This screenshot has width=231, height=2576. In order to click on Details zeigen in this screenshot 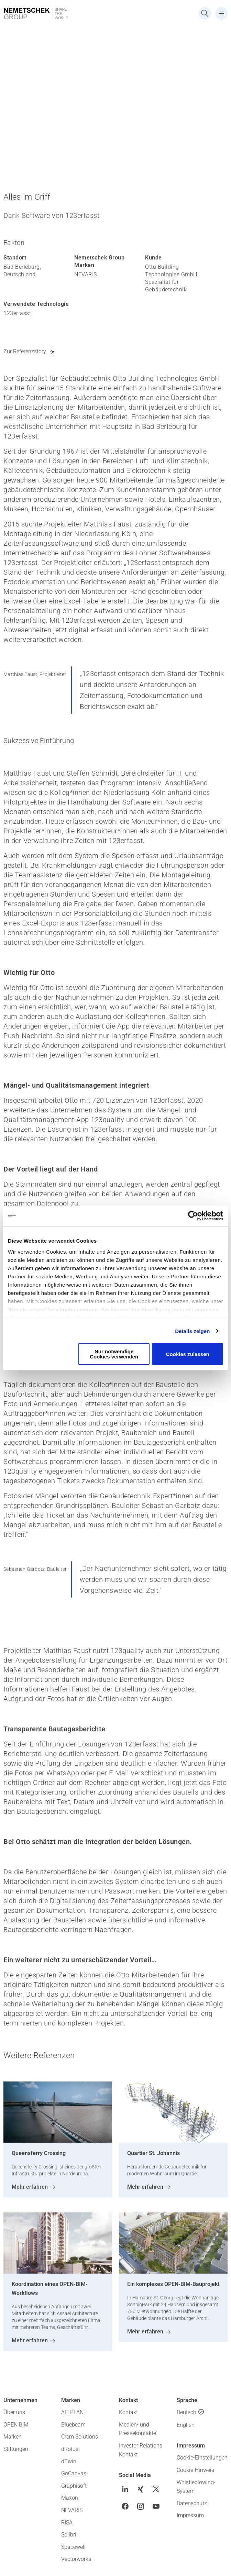, I will do `click(192, 1331)`.